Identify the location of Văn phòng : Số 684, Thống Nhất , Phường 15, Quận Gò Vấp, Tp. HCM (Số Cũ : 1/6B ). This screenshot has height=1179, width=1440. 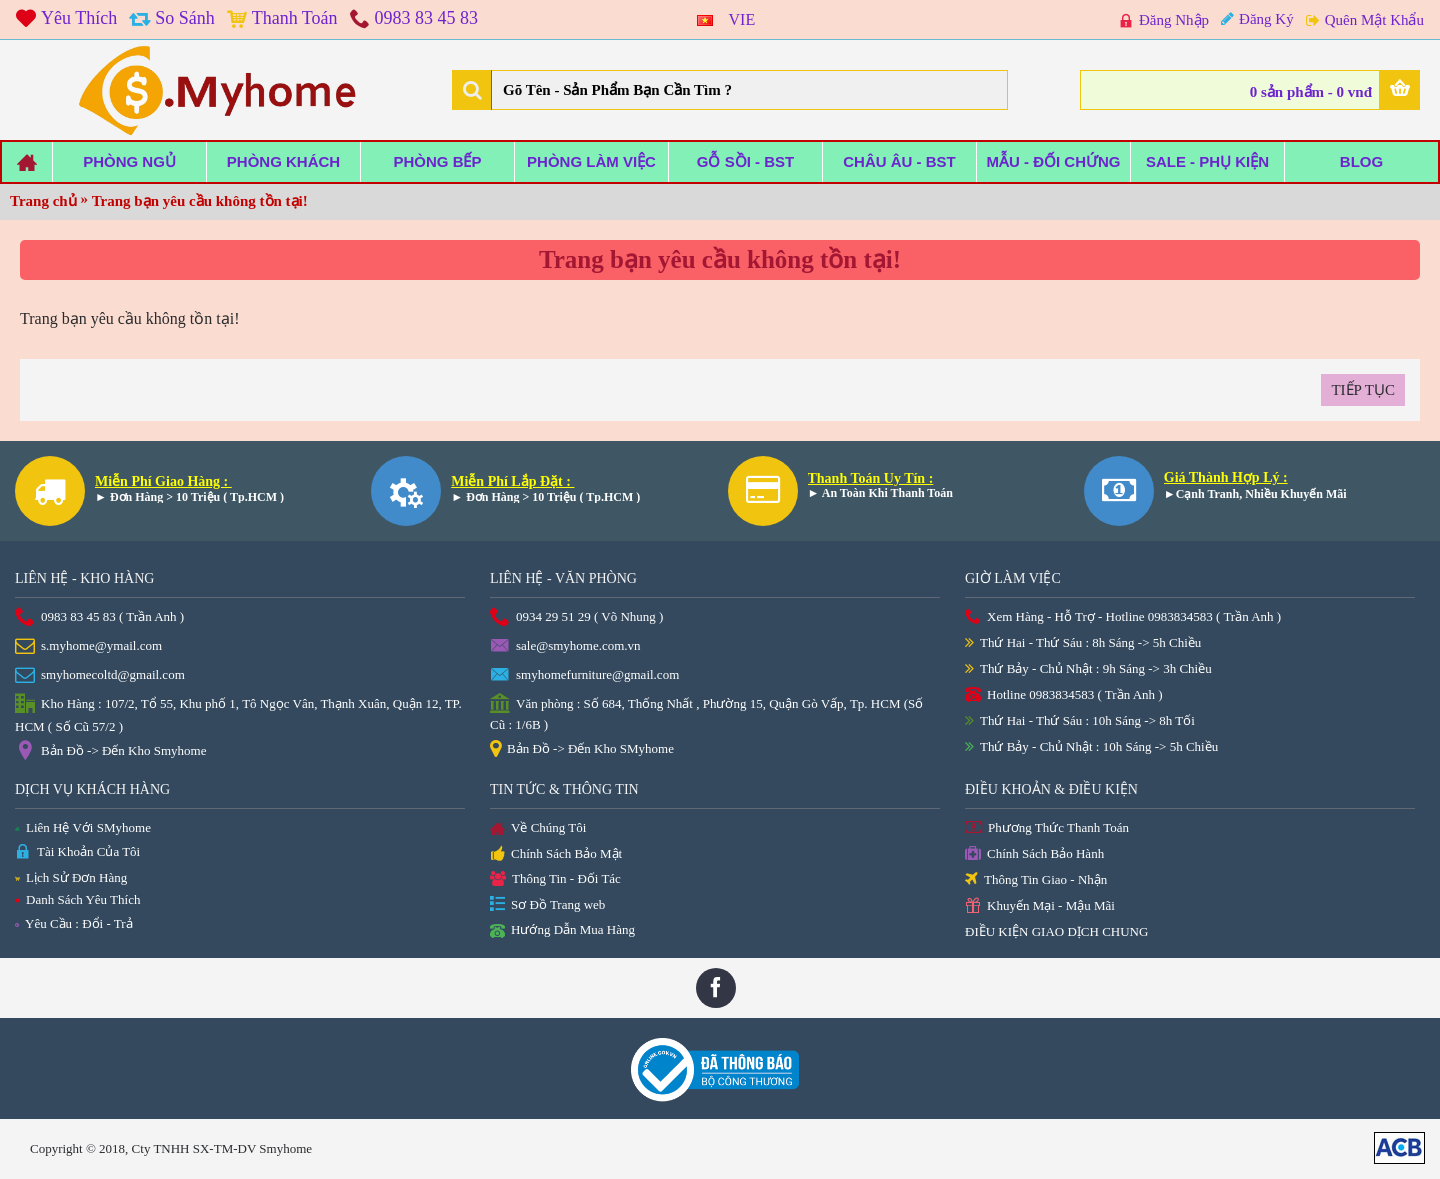
(706, 713).